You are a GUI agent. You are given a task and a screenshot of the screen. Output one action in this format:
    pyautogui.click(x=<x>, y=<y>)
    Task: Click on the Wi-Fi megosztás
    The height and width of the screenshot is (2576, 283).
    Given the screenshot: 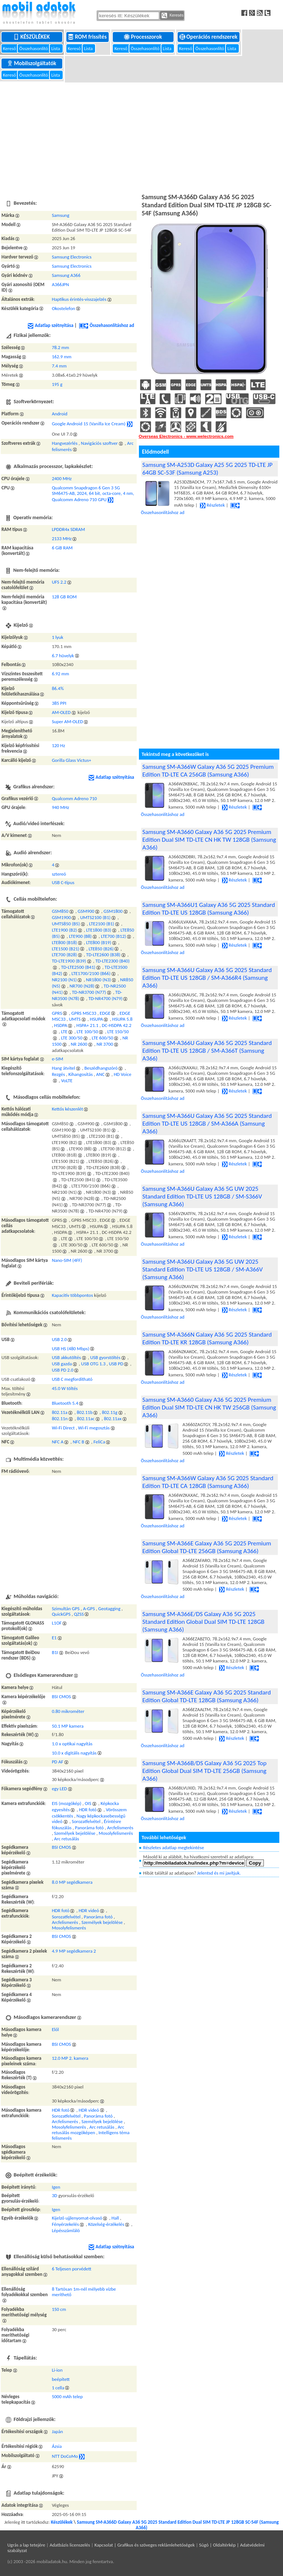 What is the action you would take?
    pyautogui.click(x=94, y=1427)
    